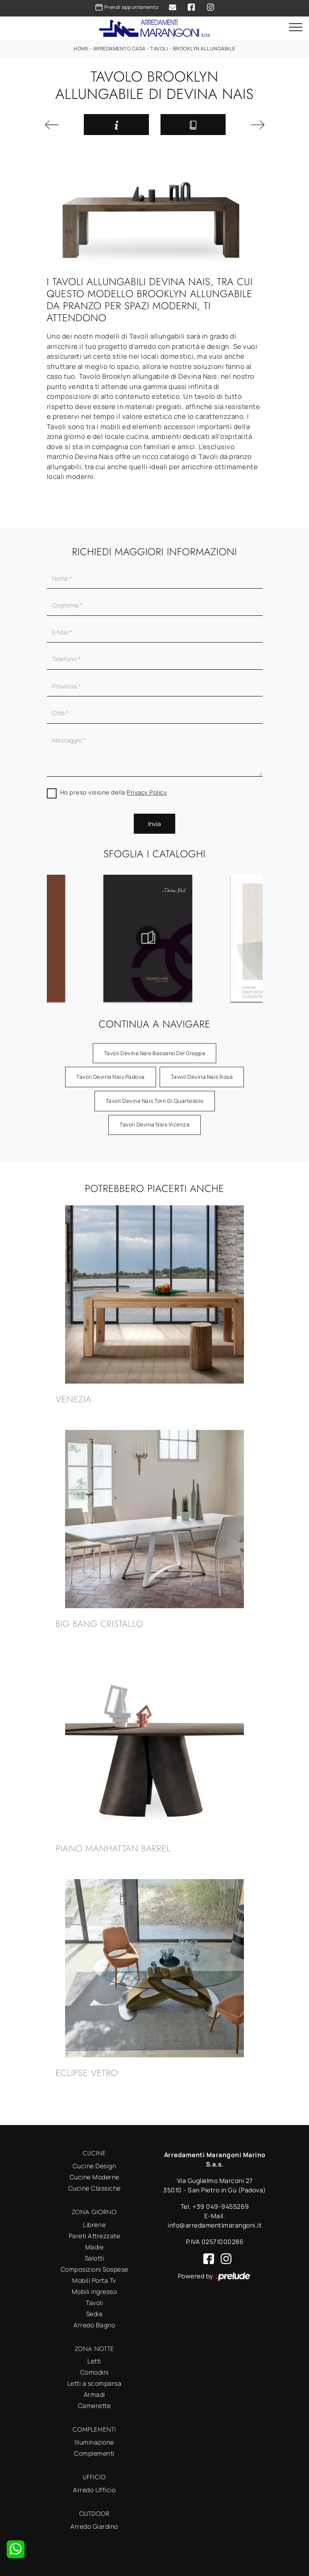  Describe the element at coordinates (204, 48) in the screenshot. I see `Brooklyn allungabile` at that location.